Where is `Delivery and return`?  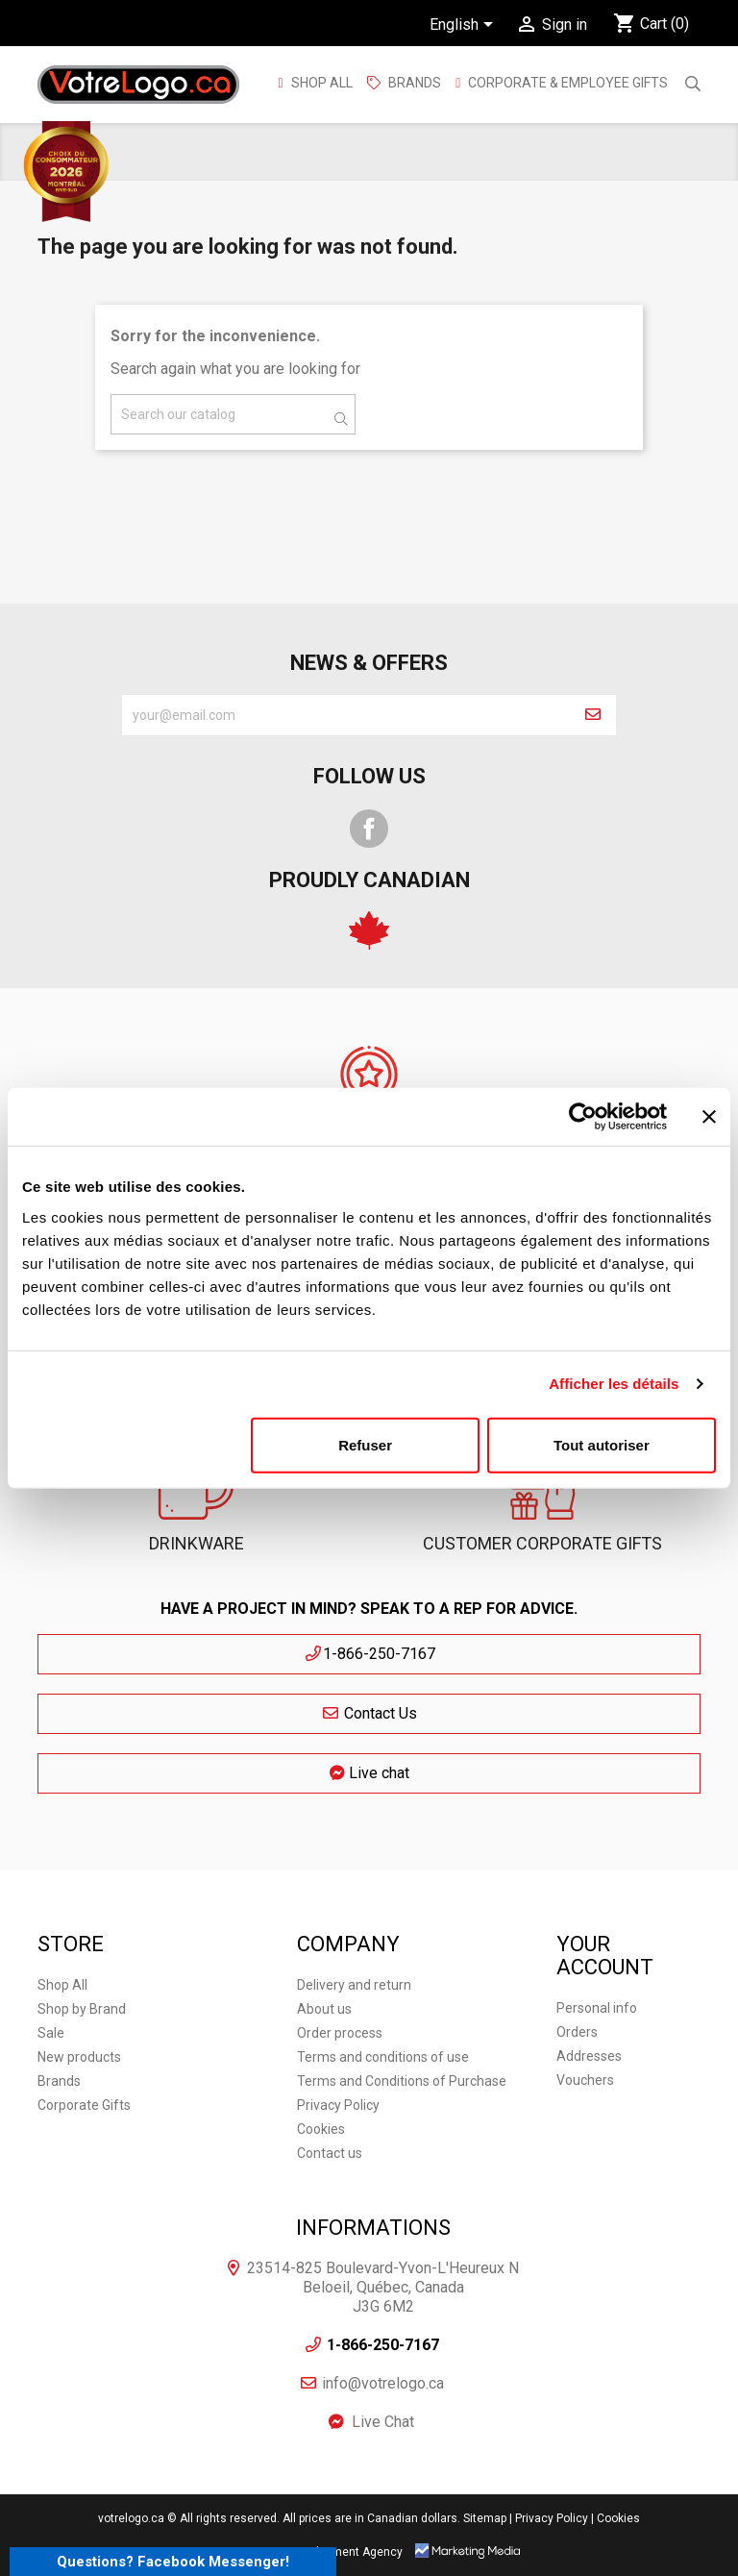
Delivery and return is located at coordinates (354, 1985).